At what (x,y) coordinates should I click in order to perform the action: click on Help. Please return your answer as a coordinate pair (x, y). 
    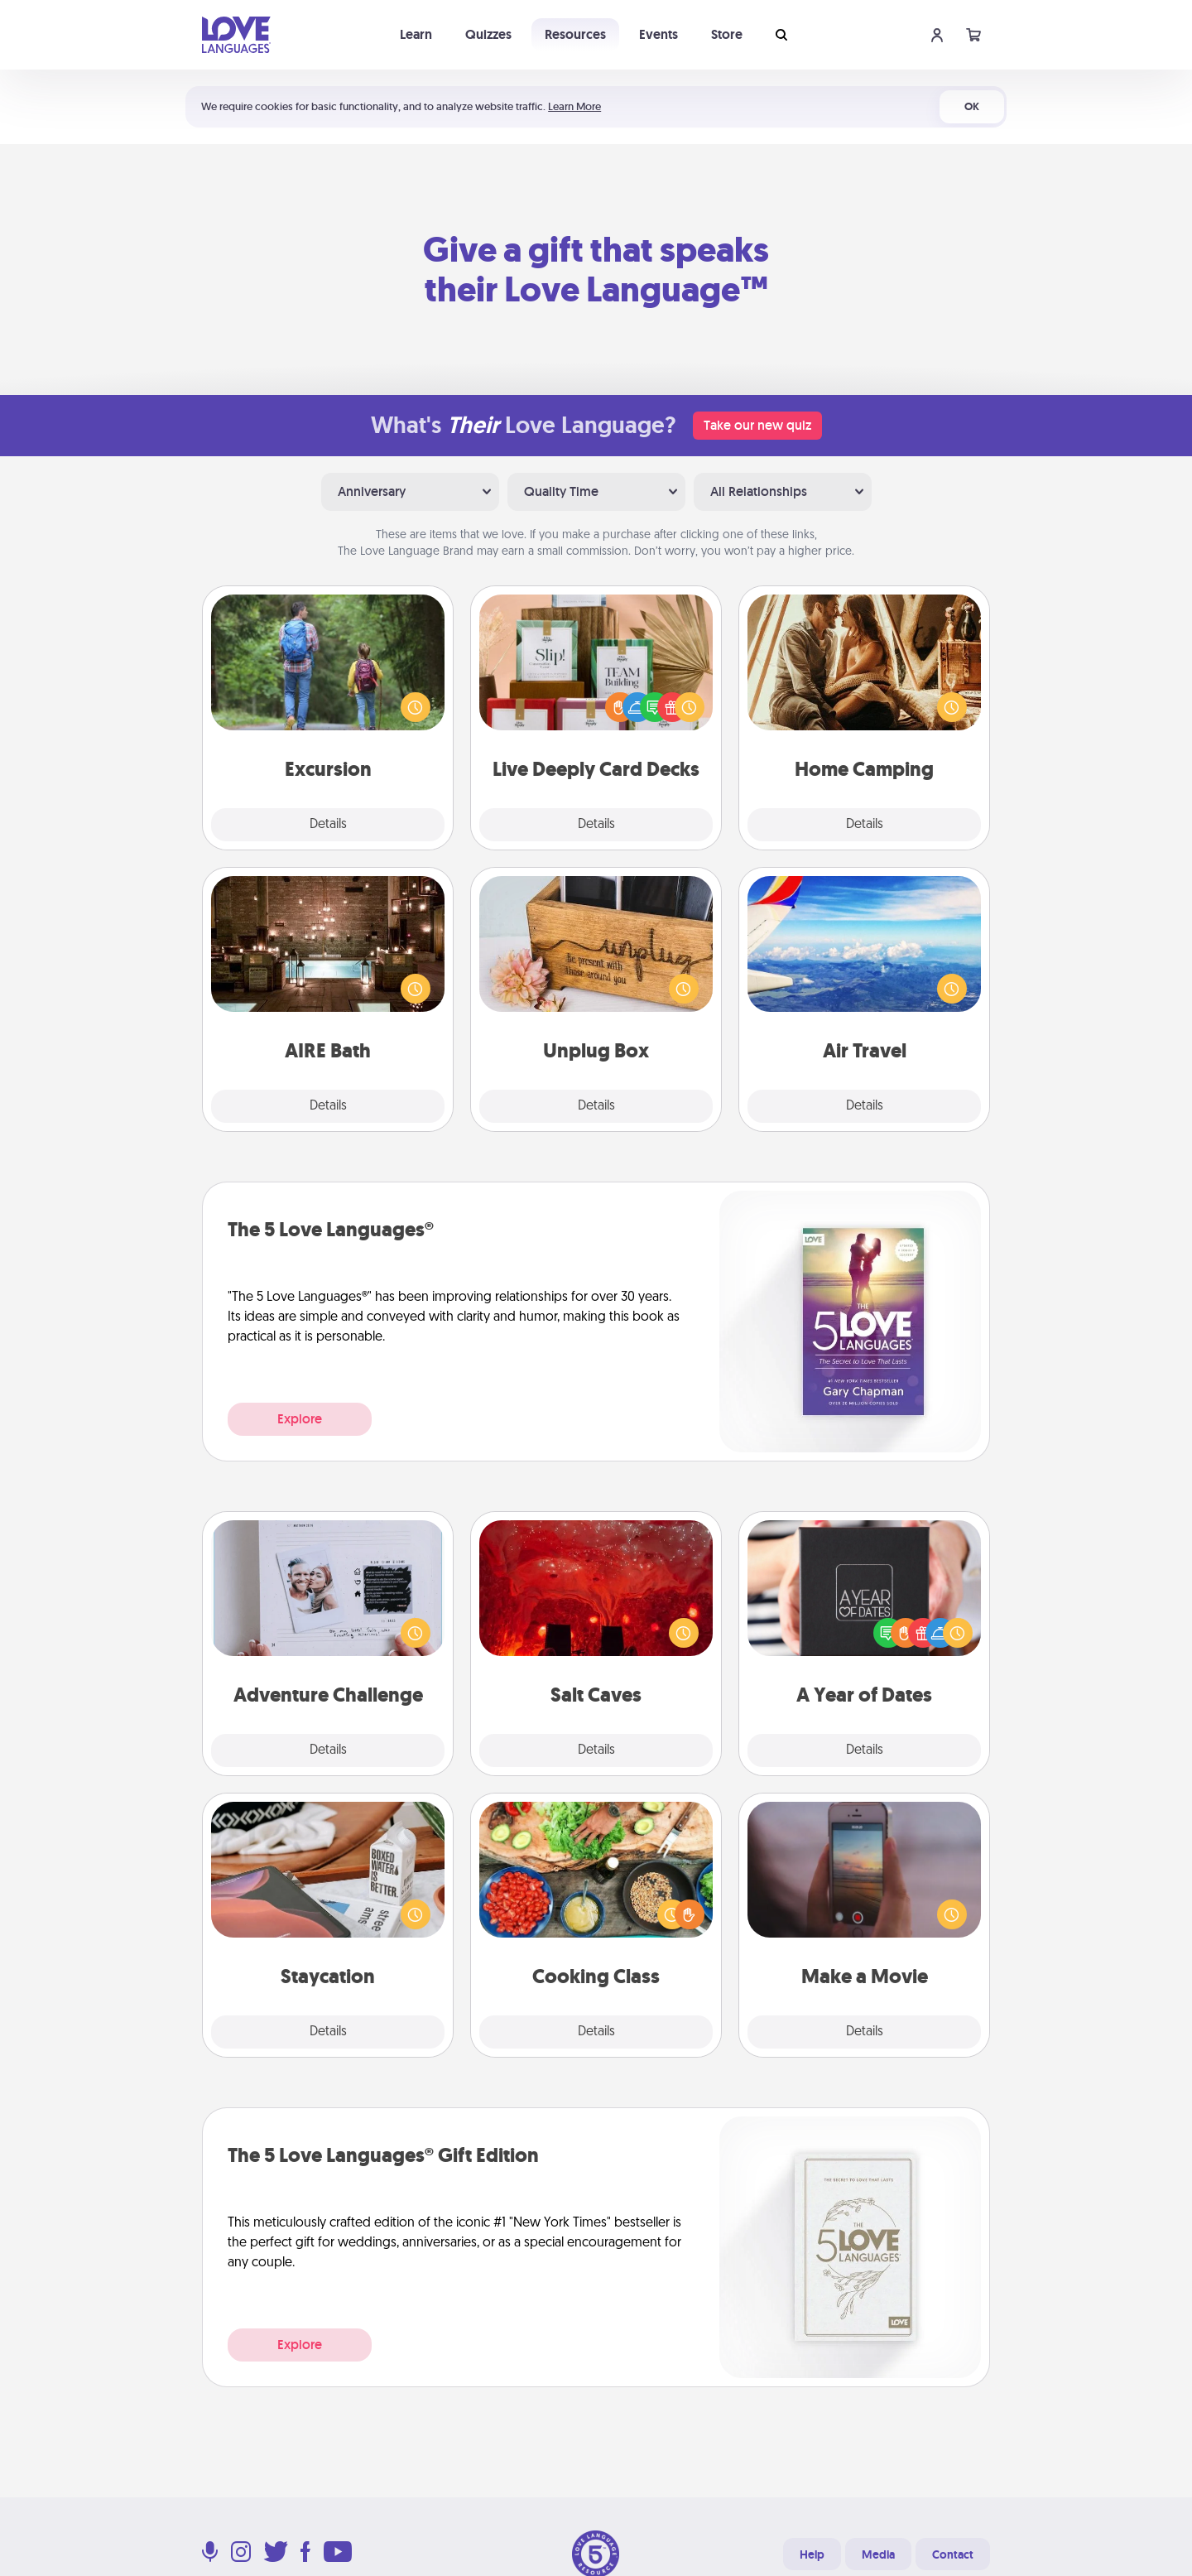
    Looking at the image, I should click on (812, 2554).